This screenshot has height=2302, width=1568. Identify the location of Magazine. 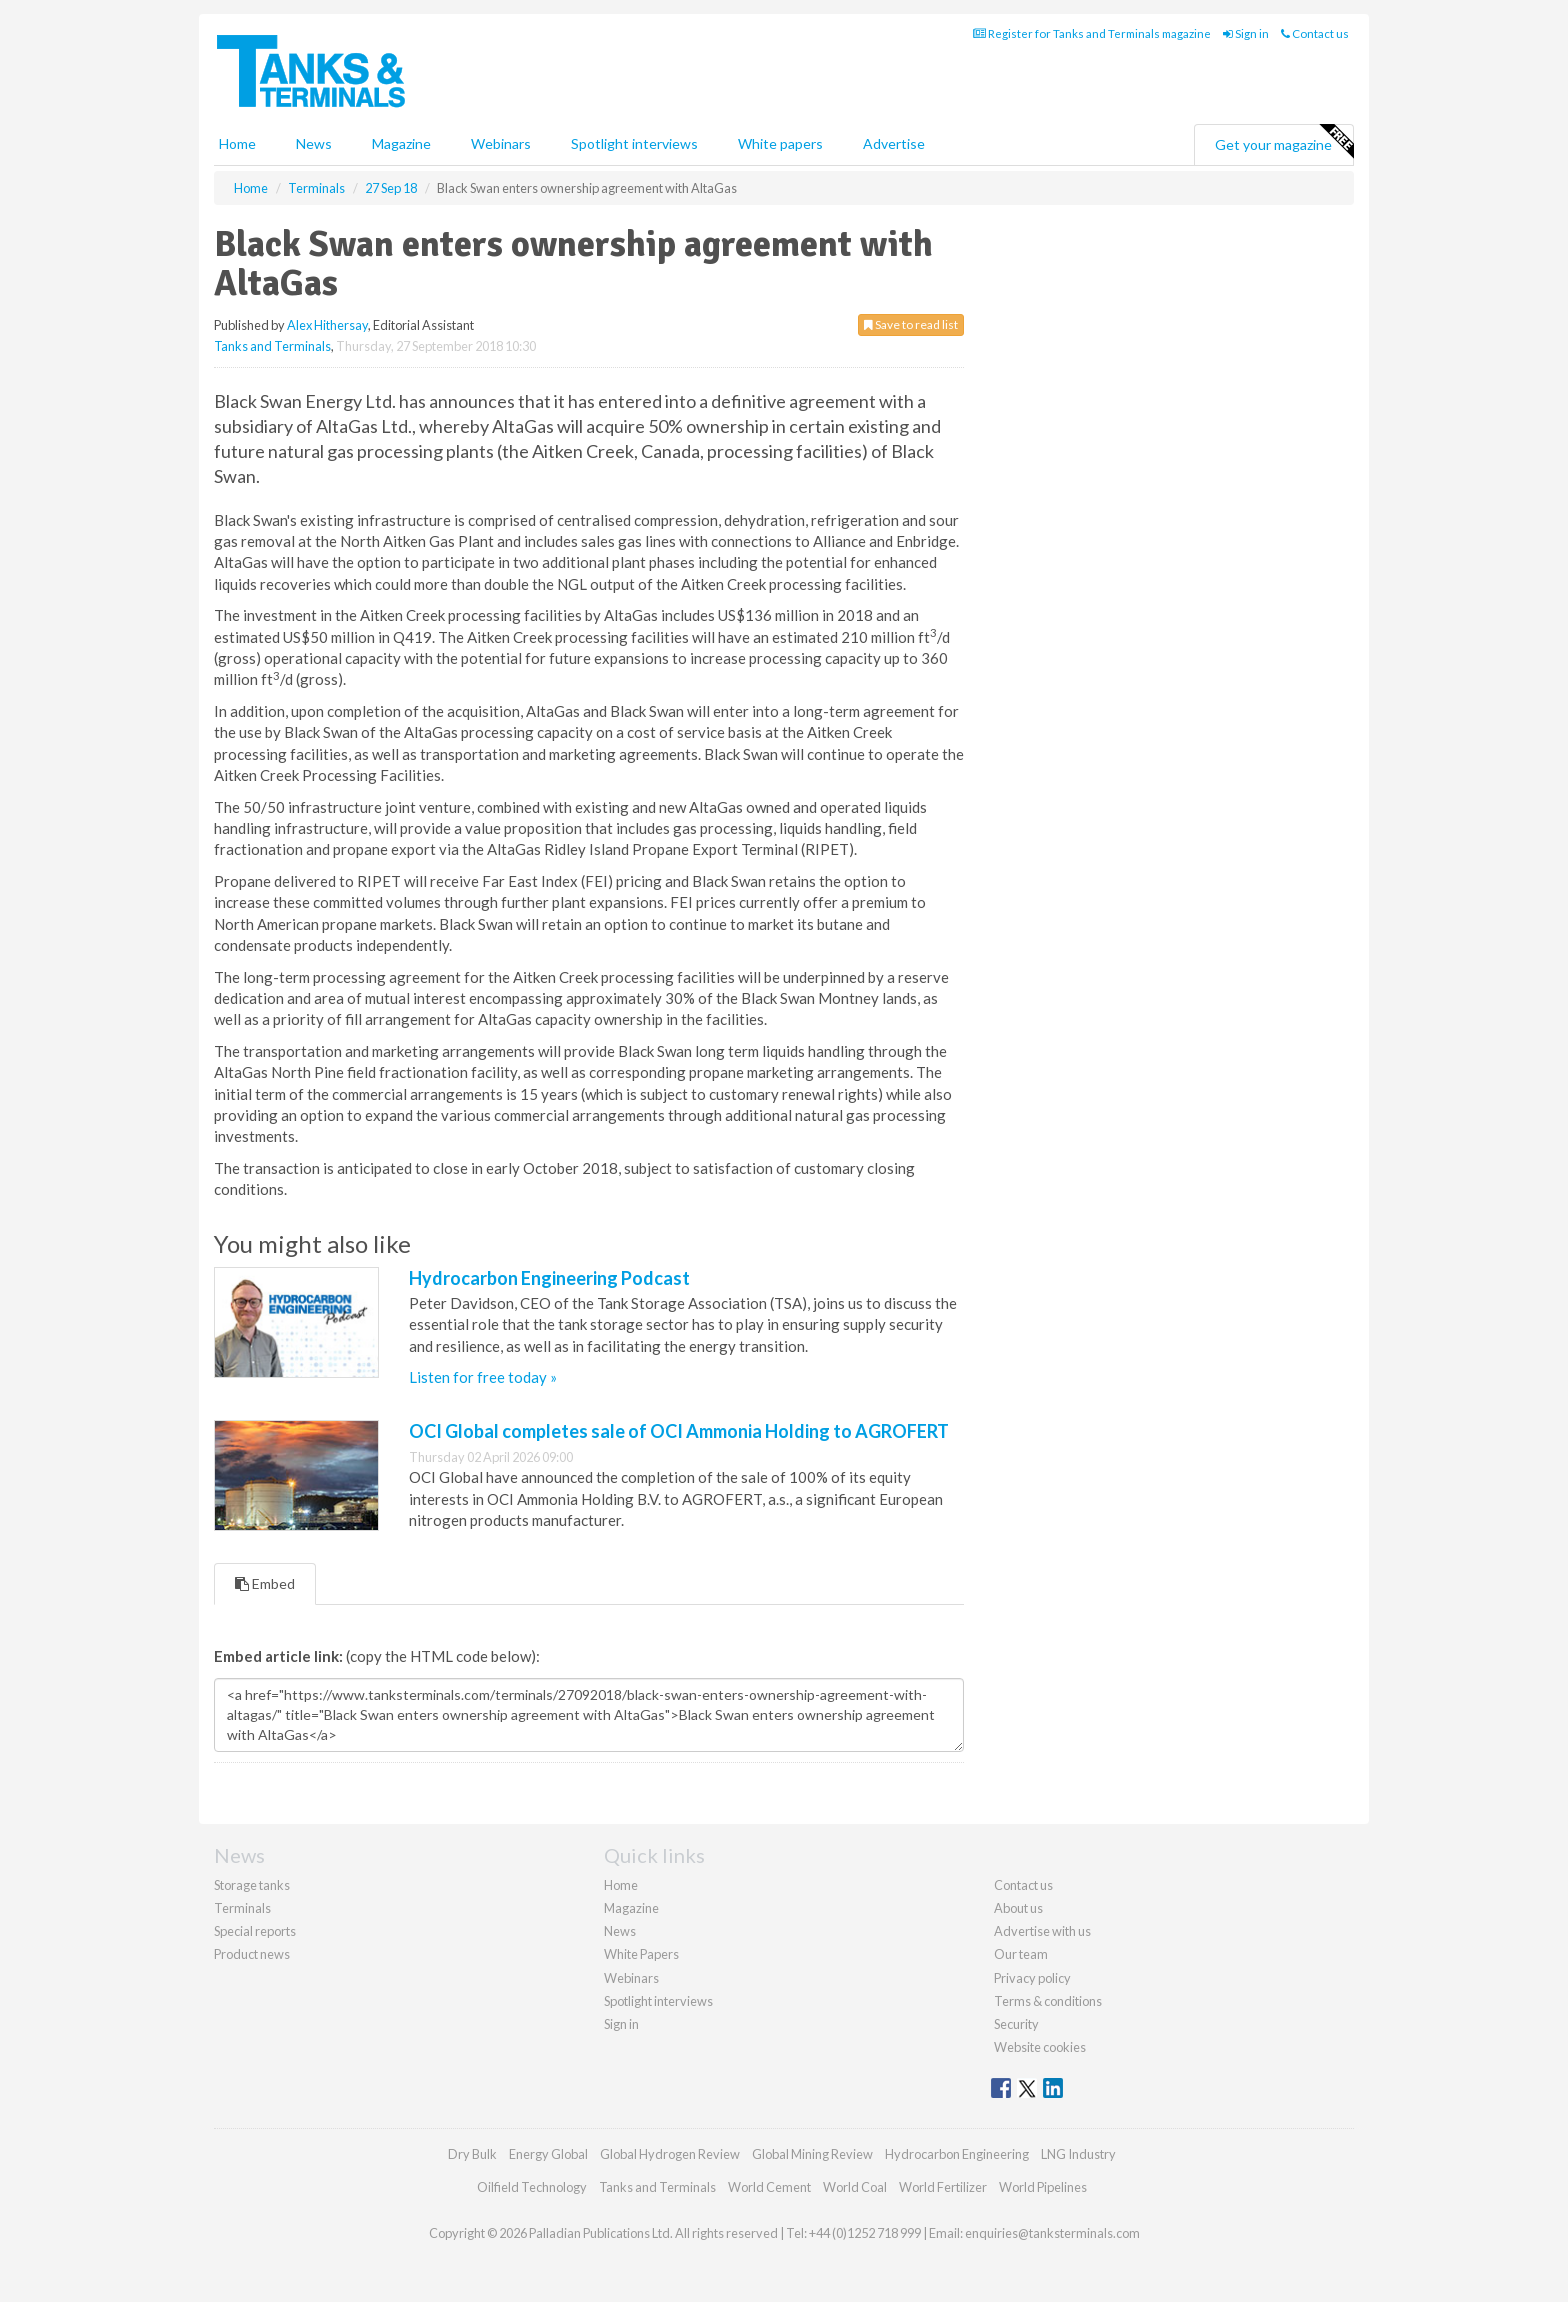
(401, 143).